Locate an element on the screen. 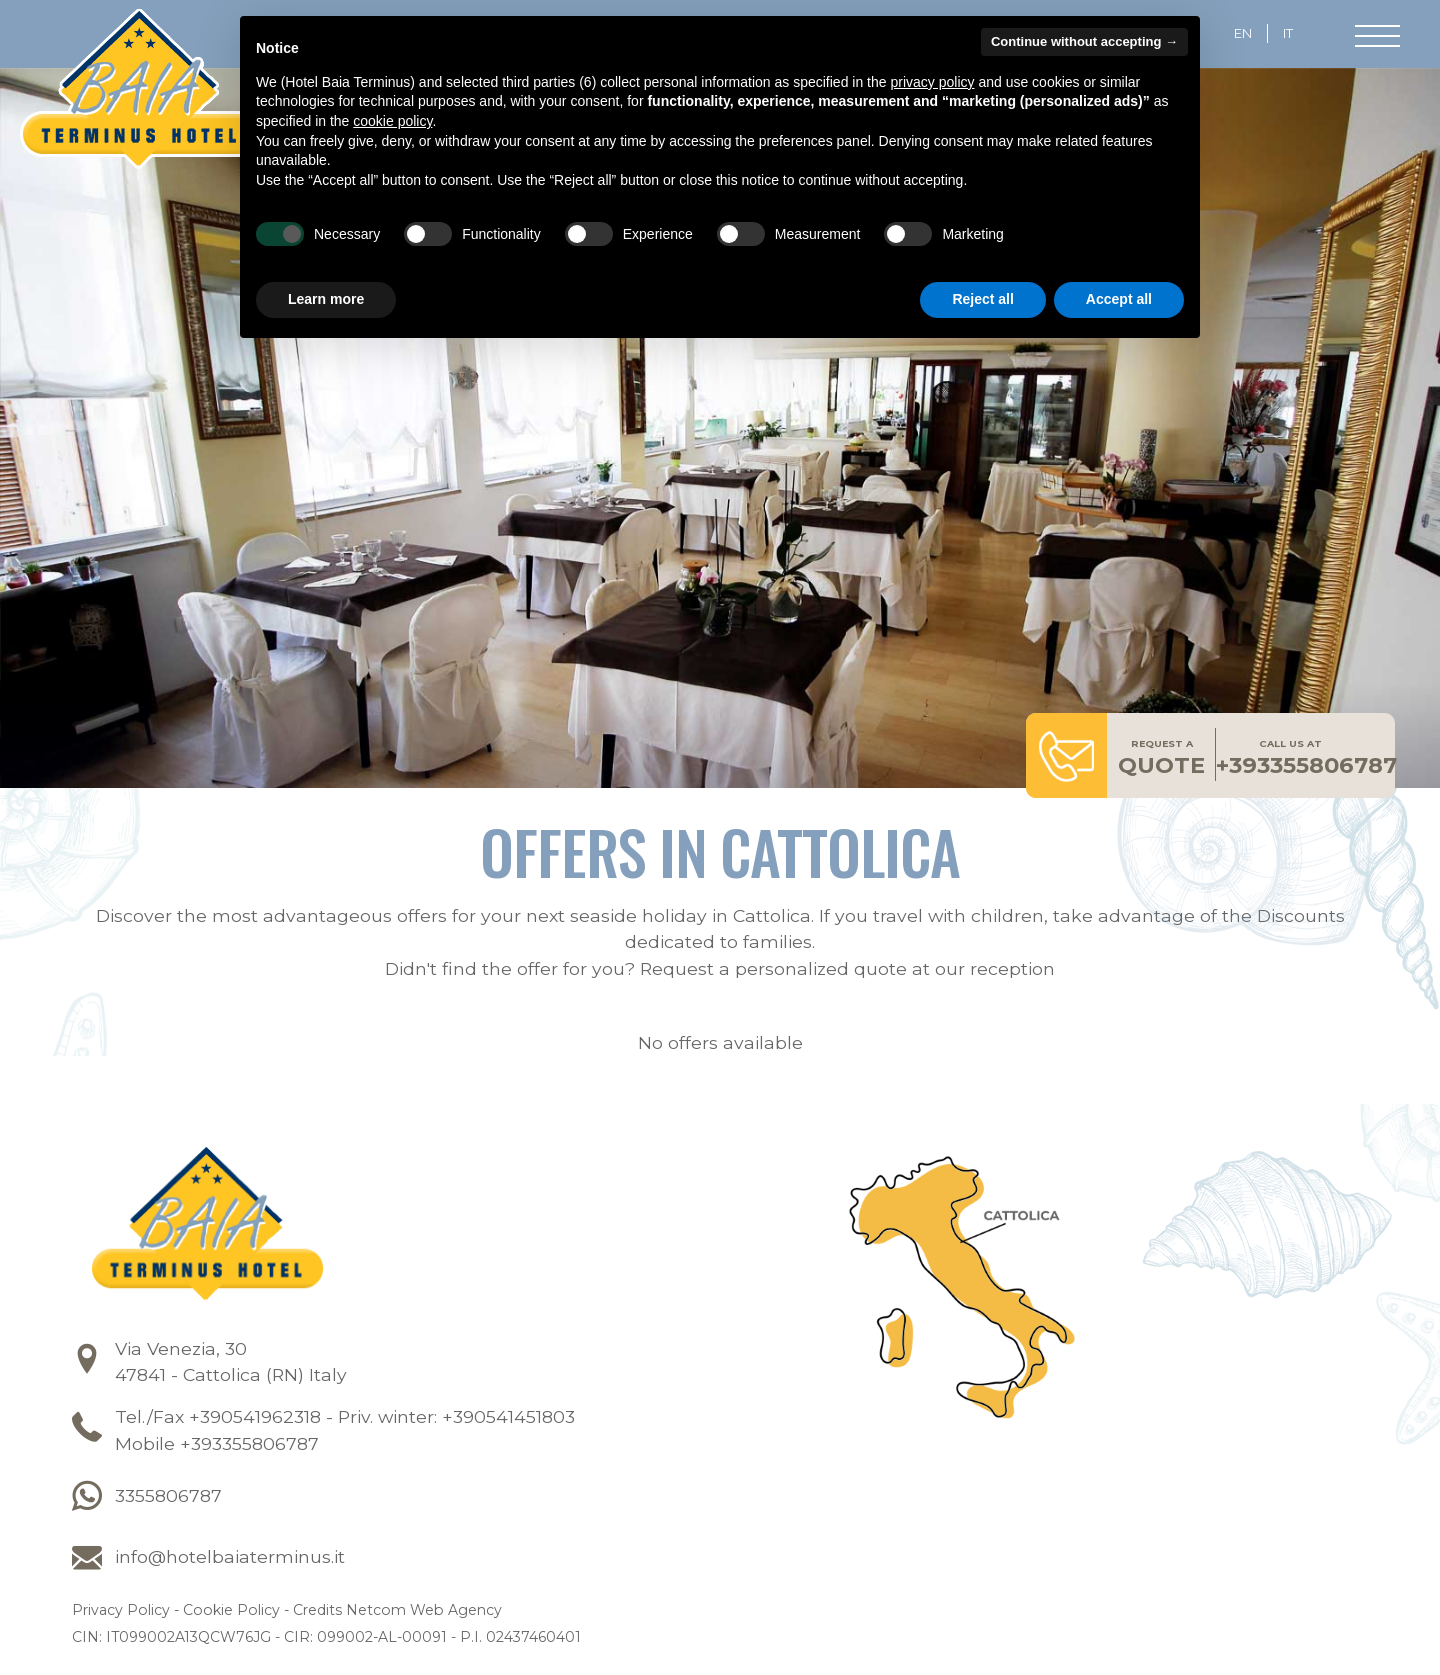 The image size is (1440, 1675). info@hotelbaiaterminus.it is located at coordinates (230, 1559).